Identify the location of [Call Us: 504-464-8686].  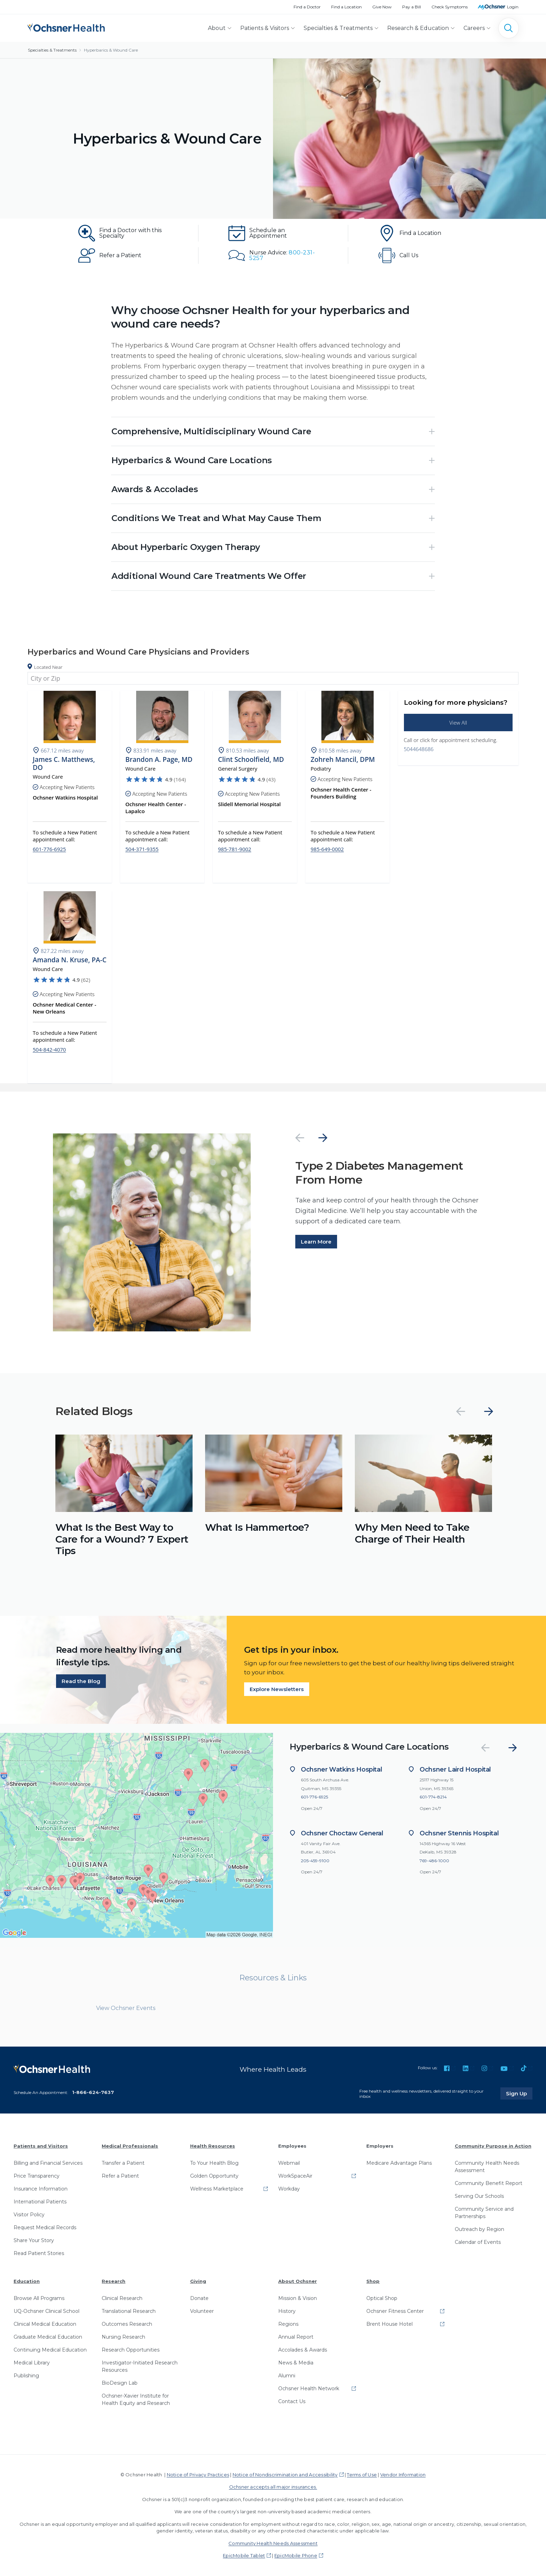
(423, 255).